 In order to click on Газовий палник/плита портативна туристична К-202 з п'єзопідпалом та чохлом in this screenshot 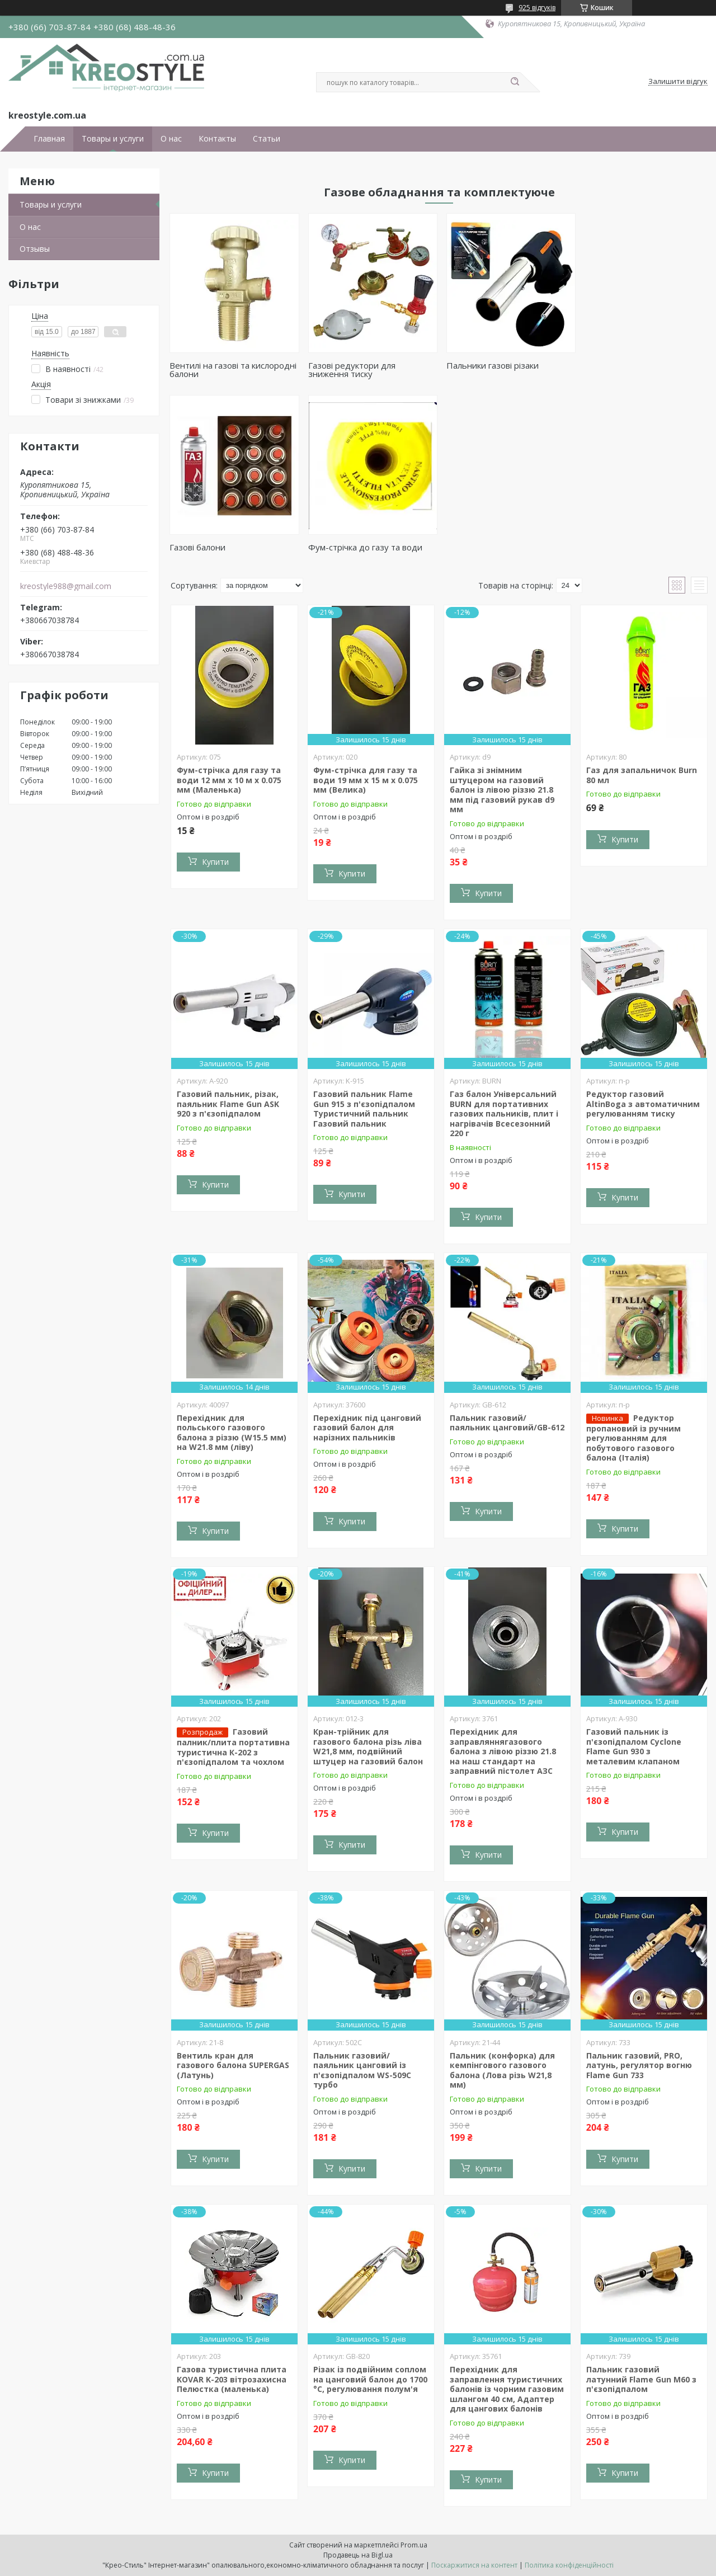, I will do `click(233, 1746)`.